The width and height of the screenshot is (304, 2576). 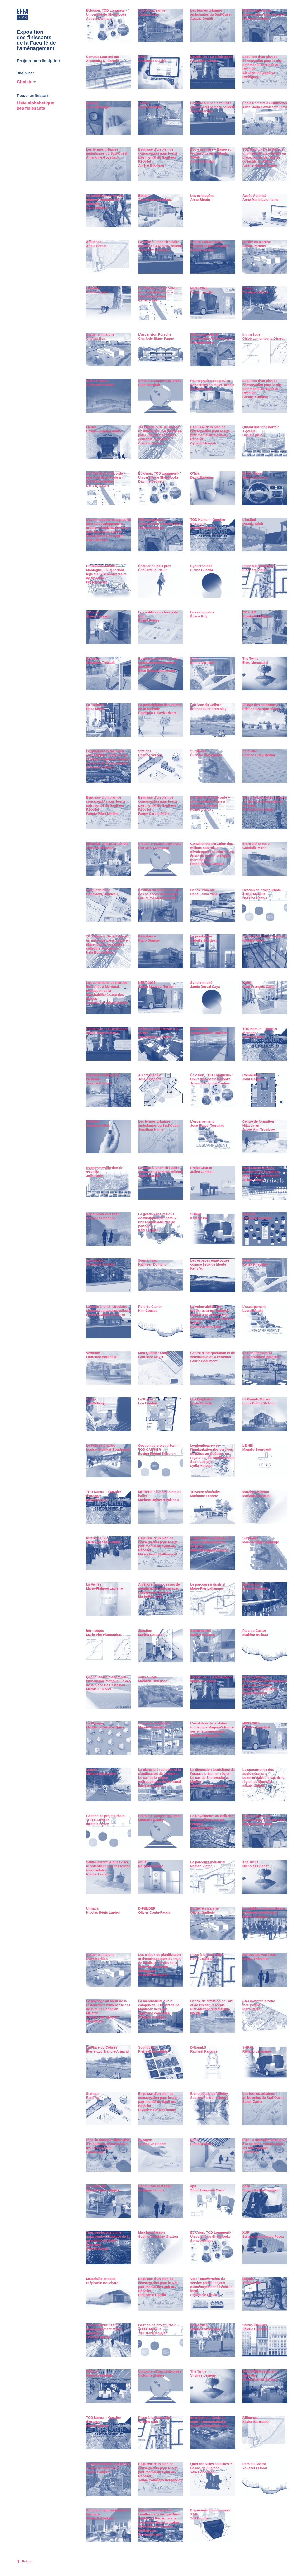 What do you see at coordinates (99, 2373) in the screenshot?
I see `FOCUSVanessa Marleau` at bounding box center [99, 2373].